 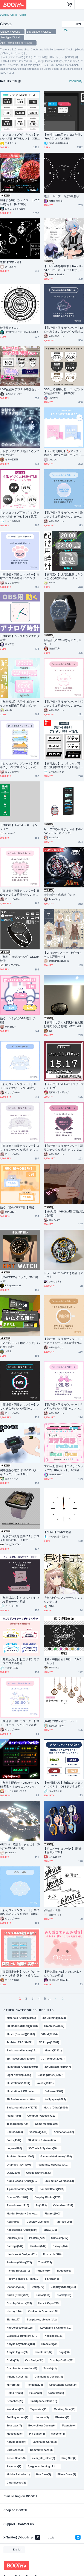 What do you see at coordinates (63, 1599) in the screenshot?
I see `『進む時計にアンサーを』ＣｏＣシナリオ` at bounding box center [63, 1599].